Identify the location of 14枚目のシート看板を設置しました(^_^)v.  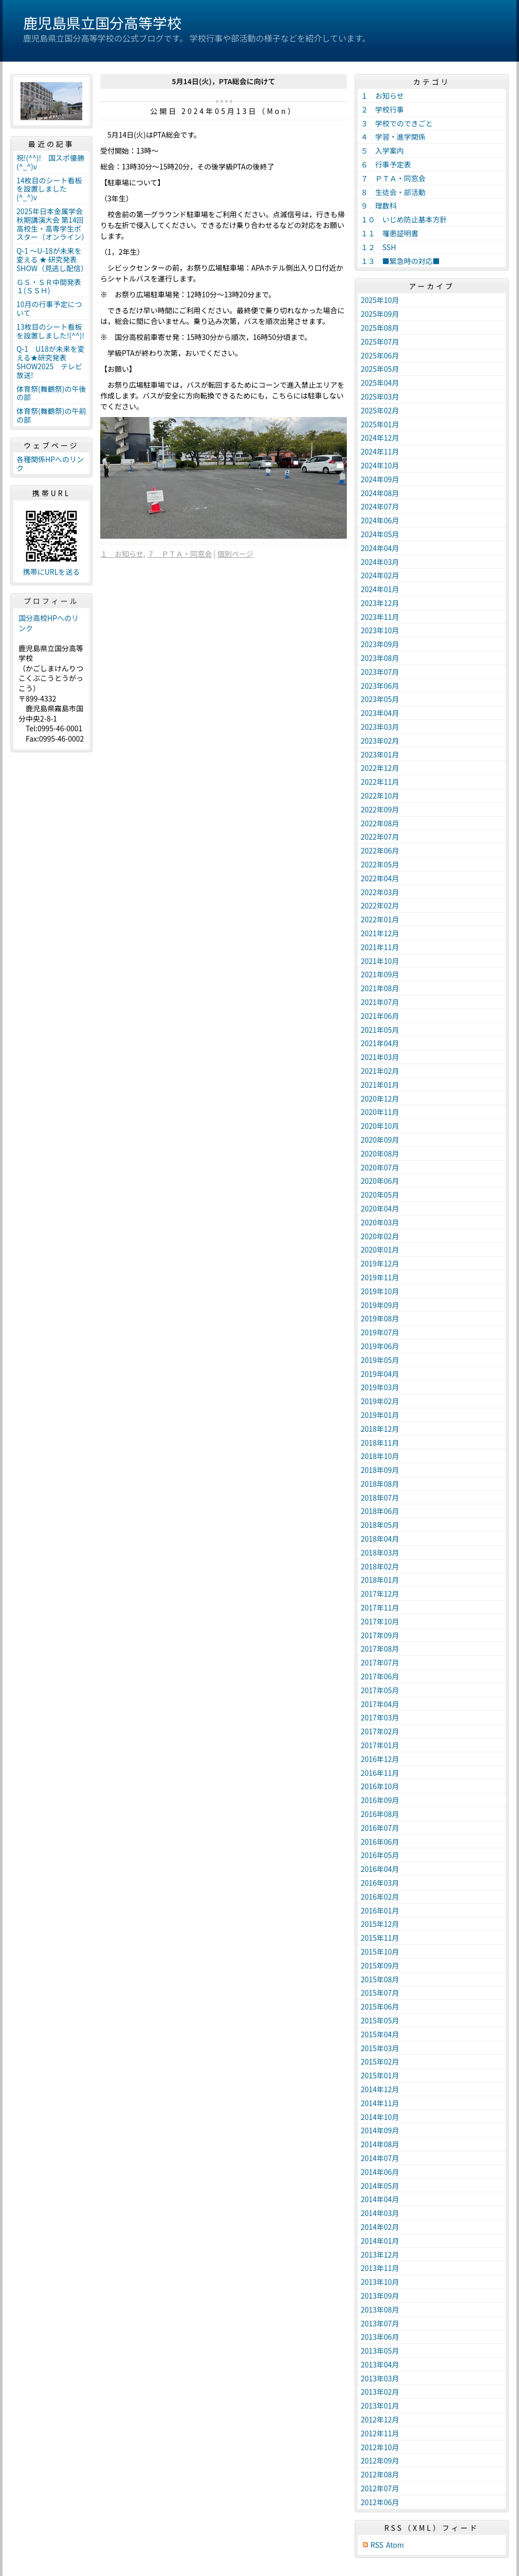
(49, 189).